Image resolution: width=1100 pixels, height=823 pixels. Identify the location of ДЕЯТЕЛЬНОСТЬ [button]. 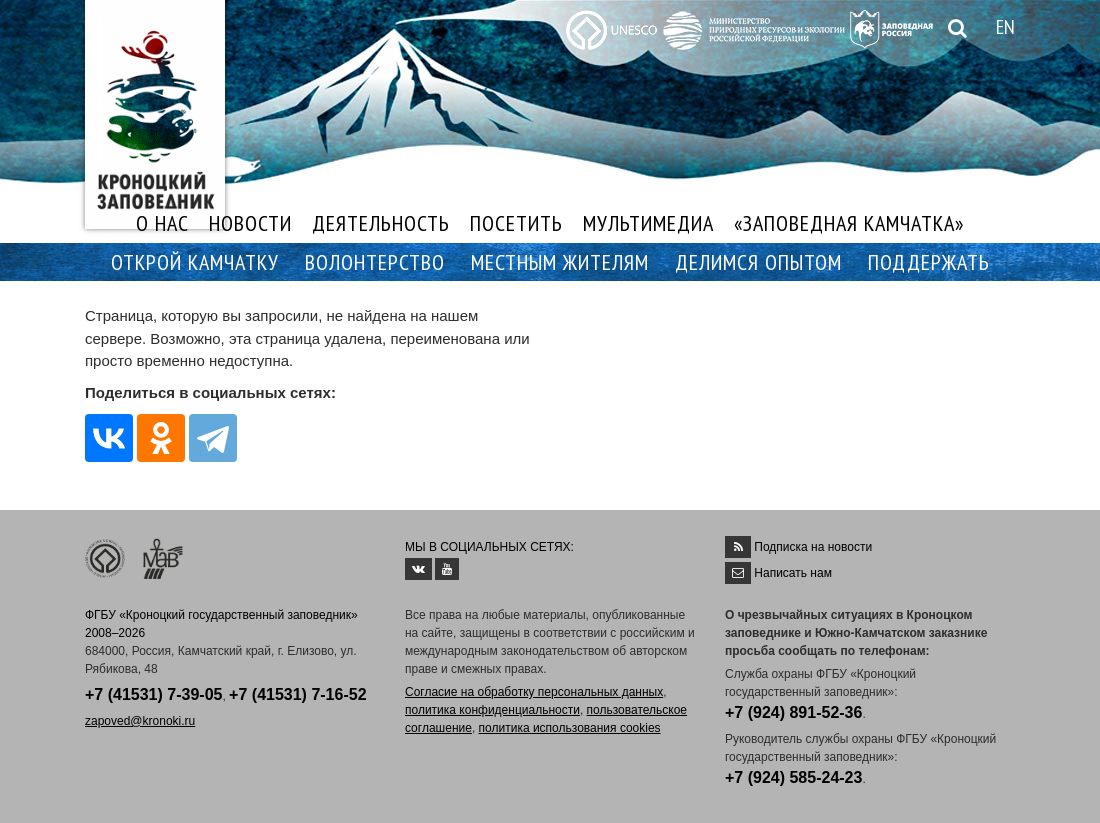
(381, 223).